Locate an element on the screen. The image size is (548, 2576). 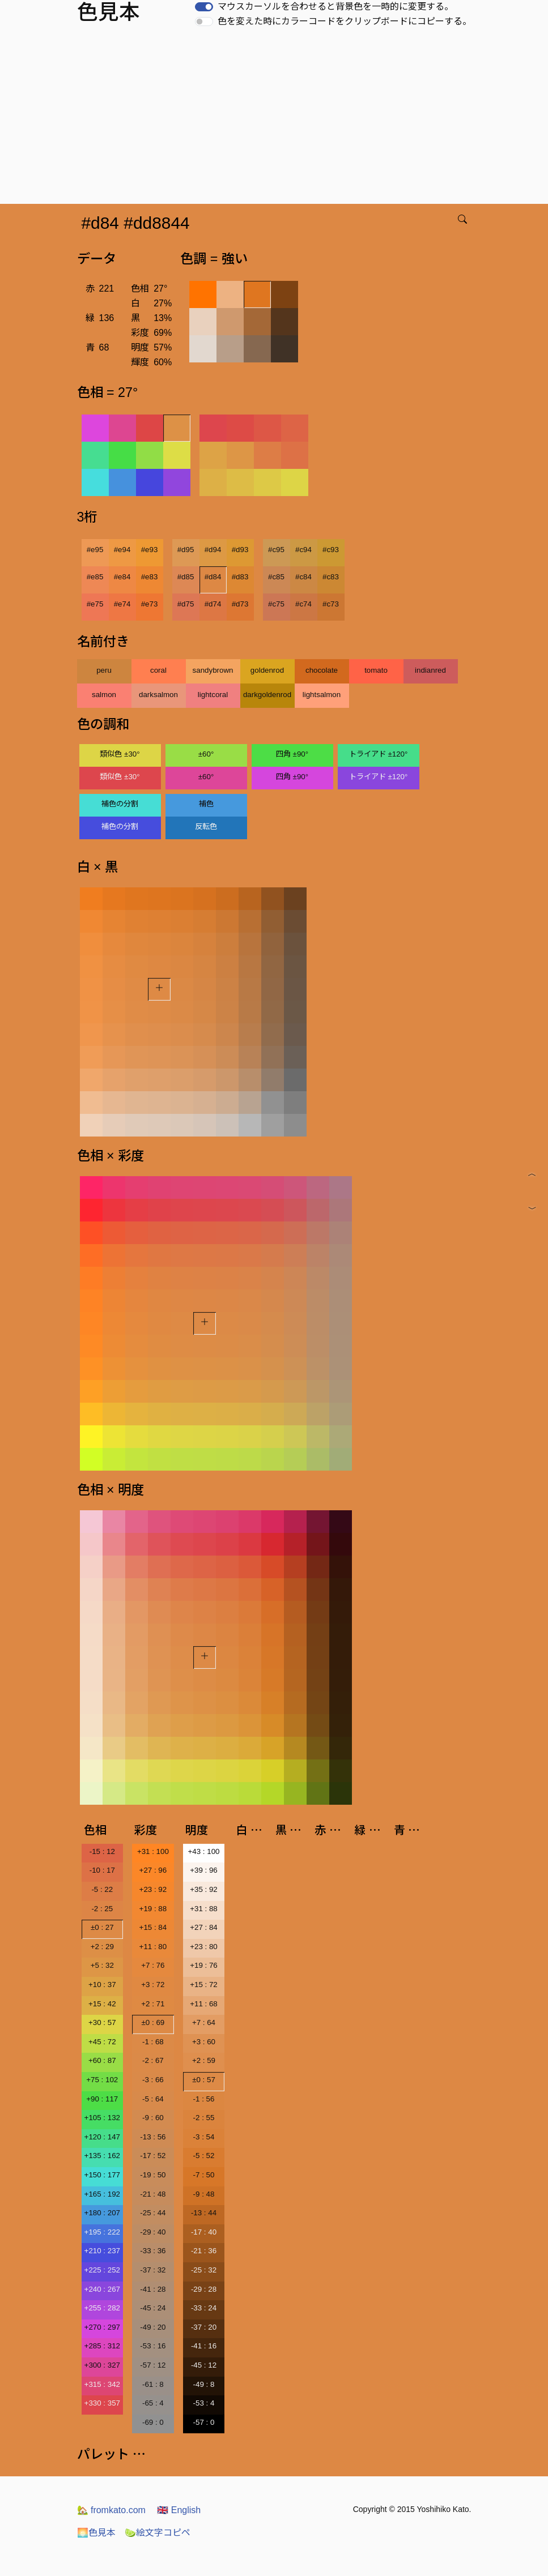
-37 : 20 is located at coordinates (203, 2327).